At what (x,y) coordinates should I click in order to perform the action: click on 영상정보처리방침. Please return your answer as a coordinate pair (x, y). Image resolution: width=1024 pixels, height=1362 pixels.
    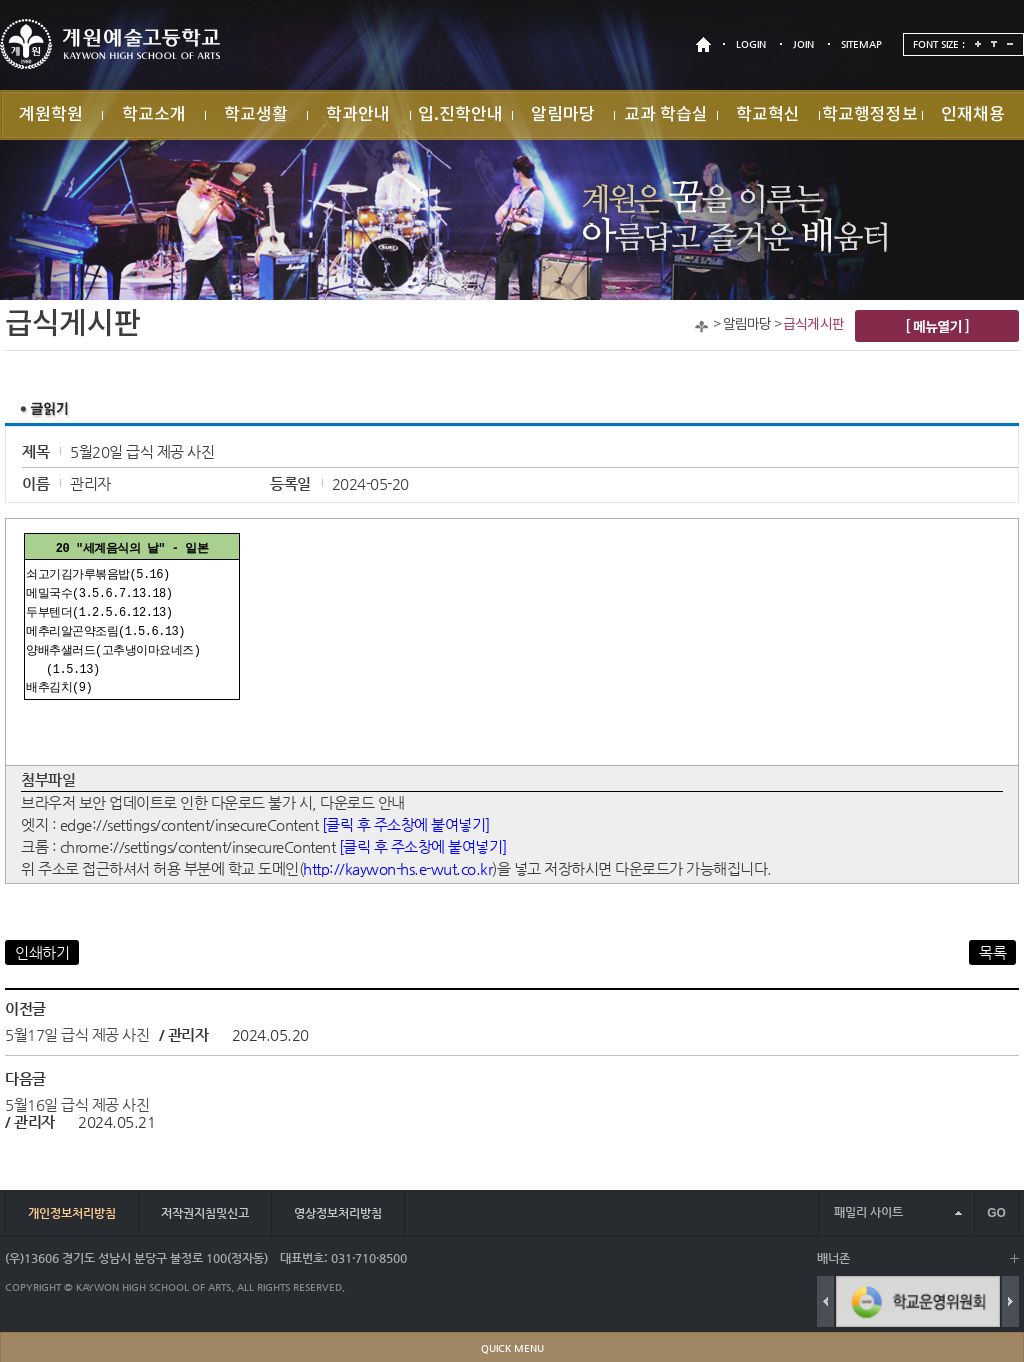
    Looking at the image, I should click on (338, 1213).